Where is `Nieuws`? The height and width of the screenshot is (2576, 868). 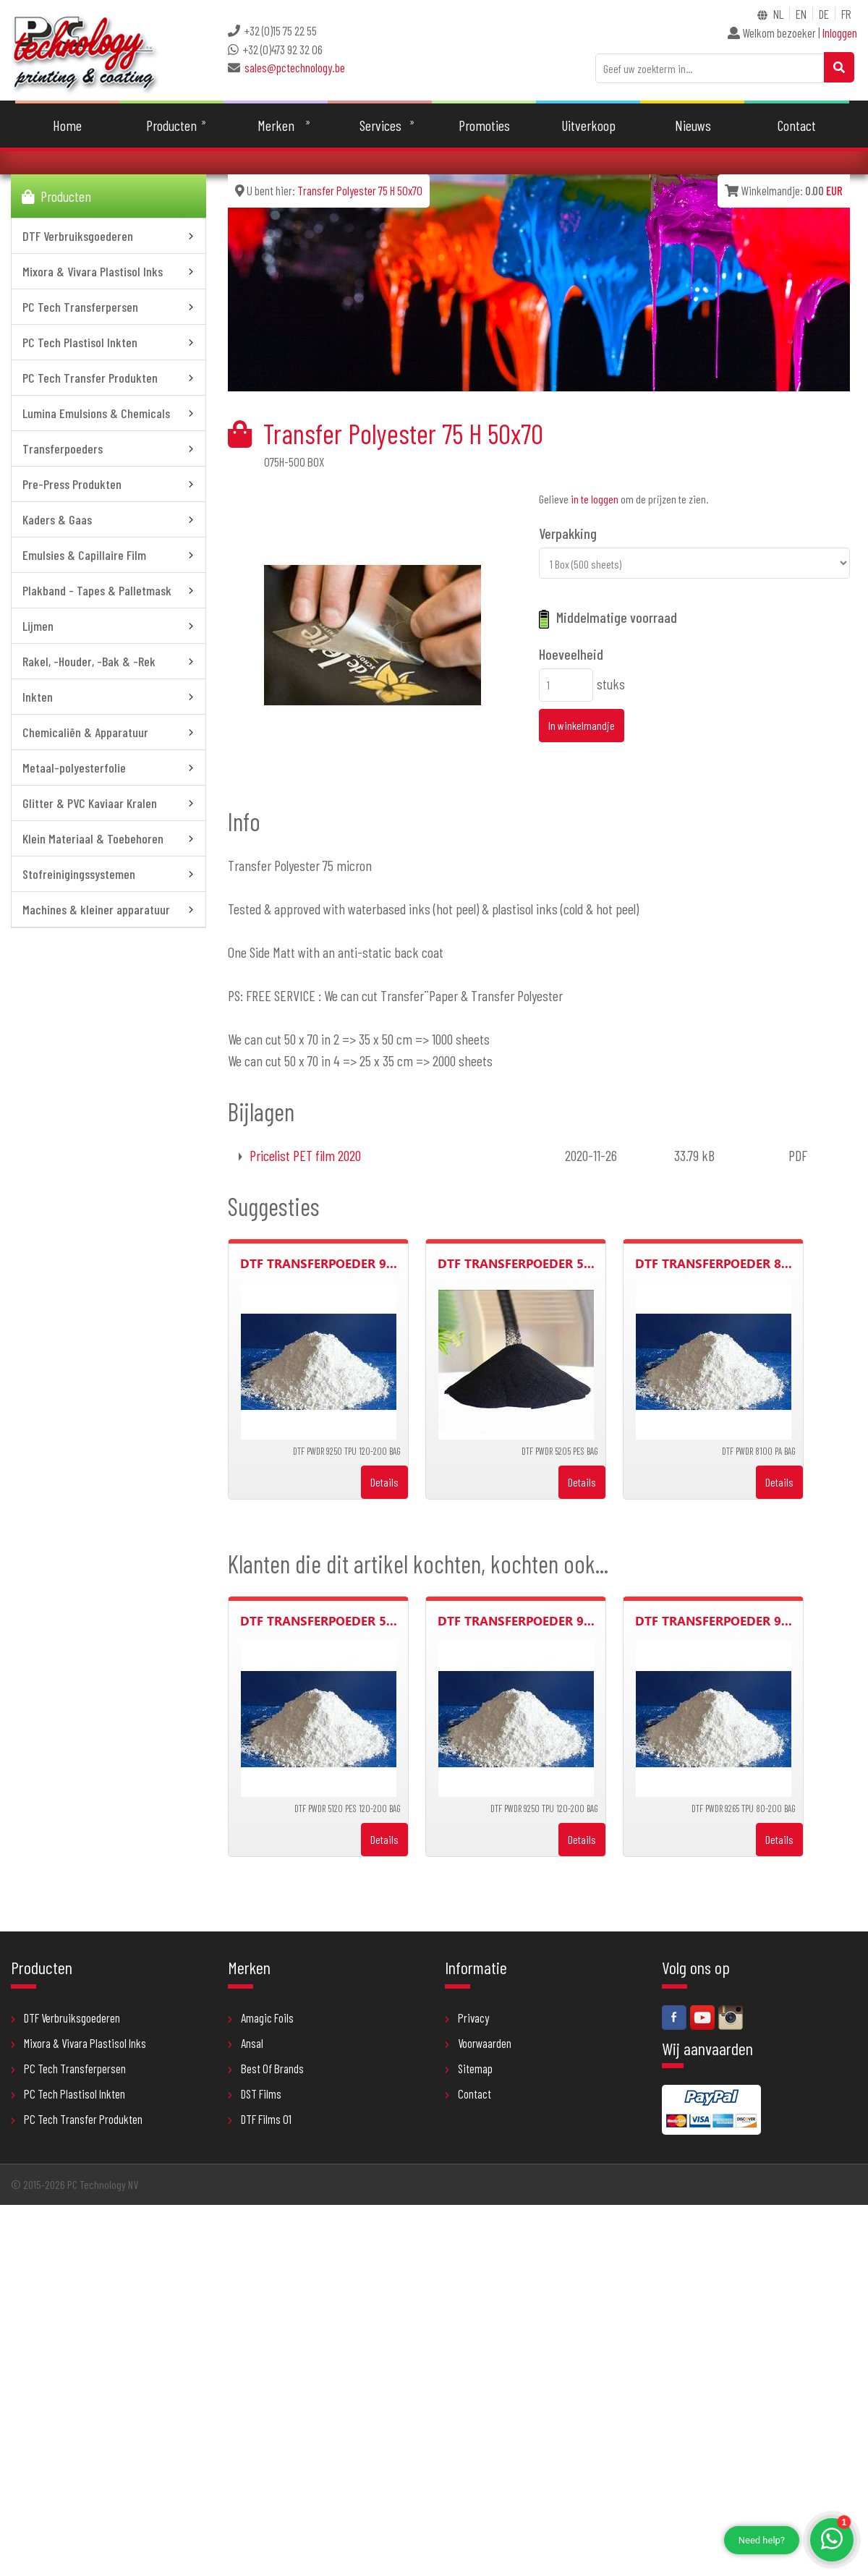
Nieuws is located at coordinates (693, 126).